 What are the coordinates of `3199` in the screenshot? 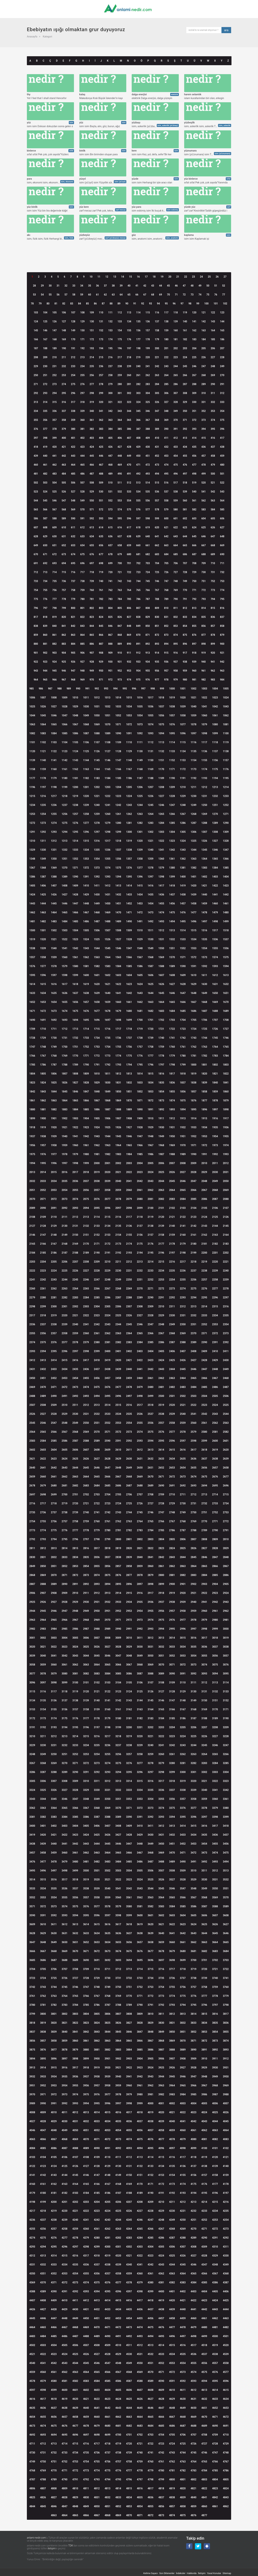 It's located at (118, 1727).